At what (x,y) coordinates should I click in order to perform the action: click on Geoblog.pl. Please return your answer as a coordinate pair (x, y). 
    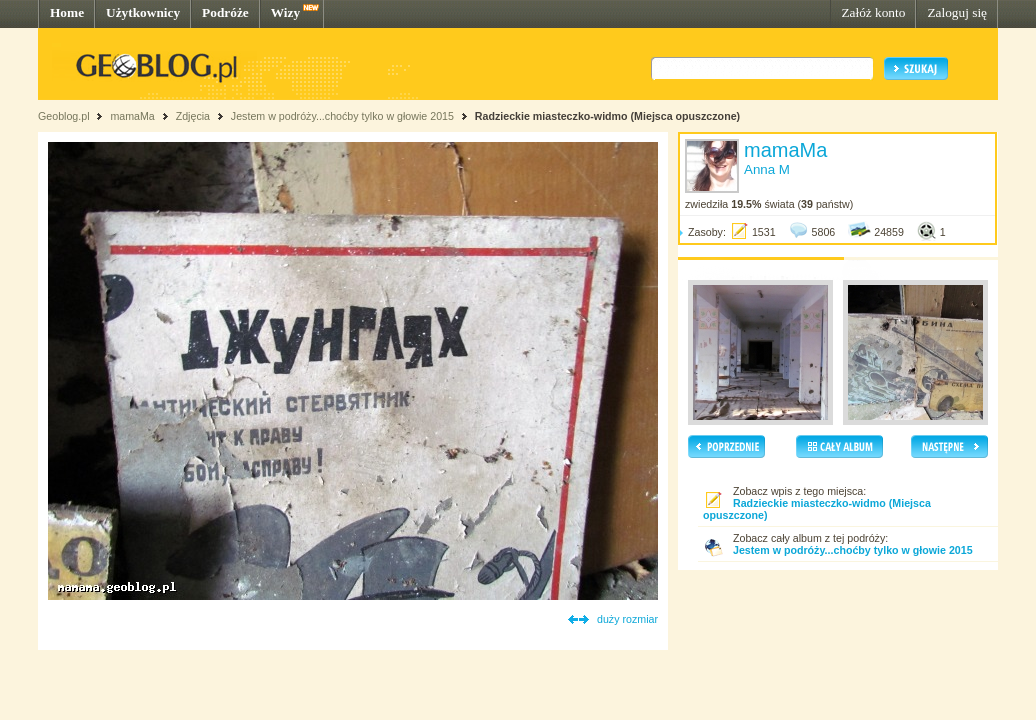
    Looking at the image, I should click on (64, 116).